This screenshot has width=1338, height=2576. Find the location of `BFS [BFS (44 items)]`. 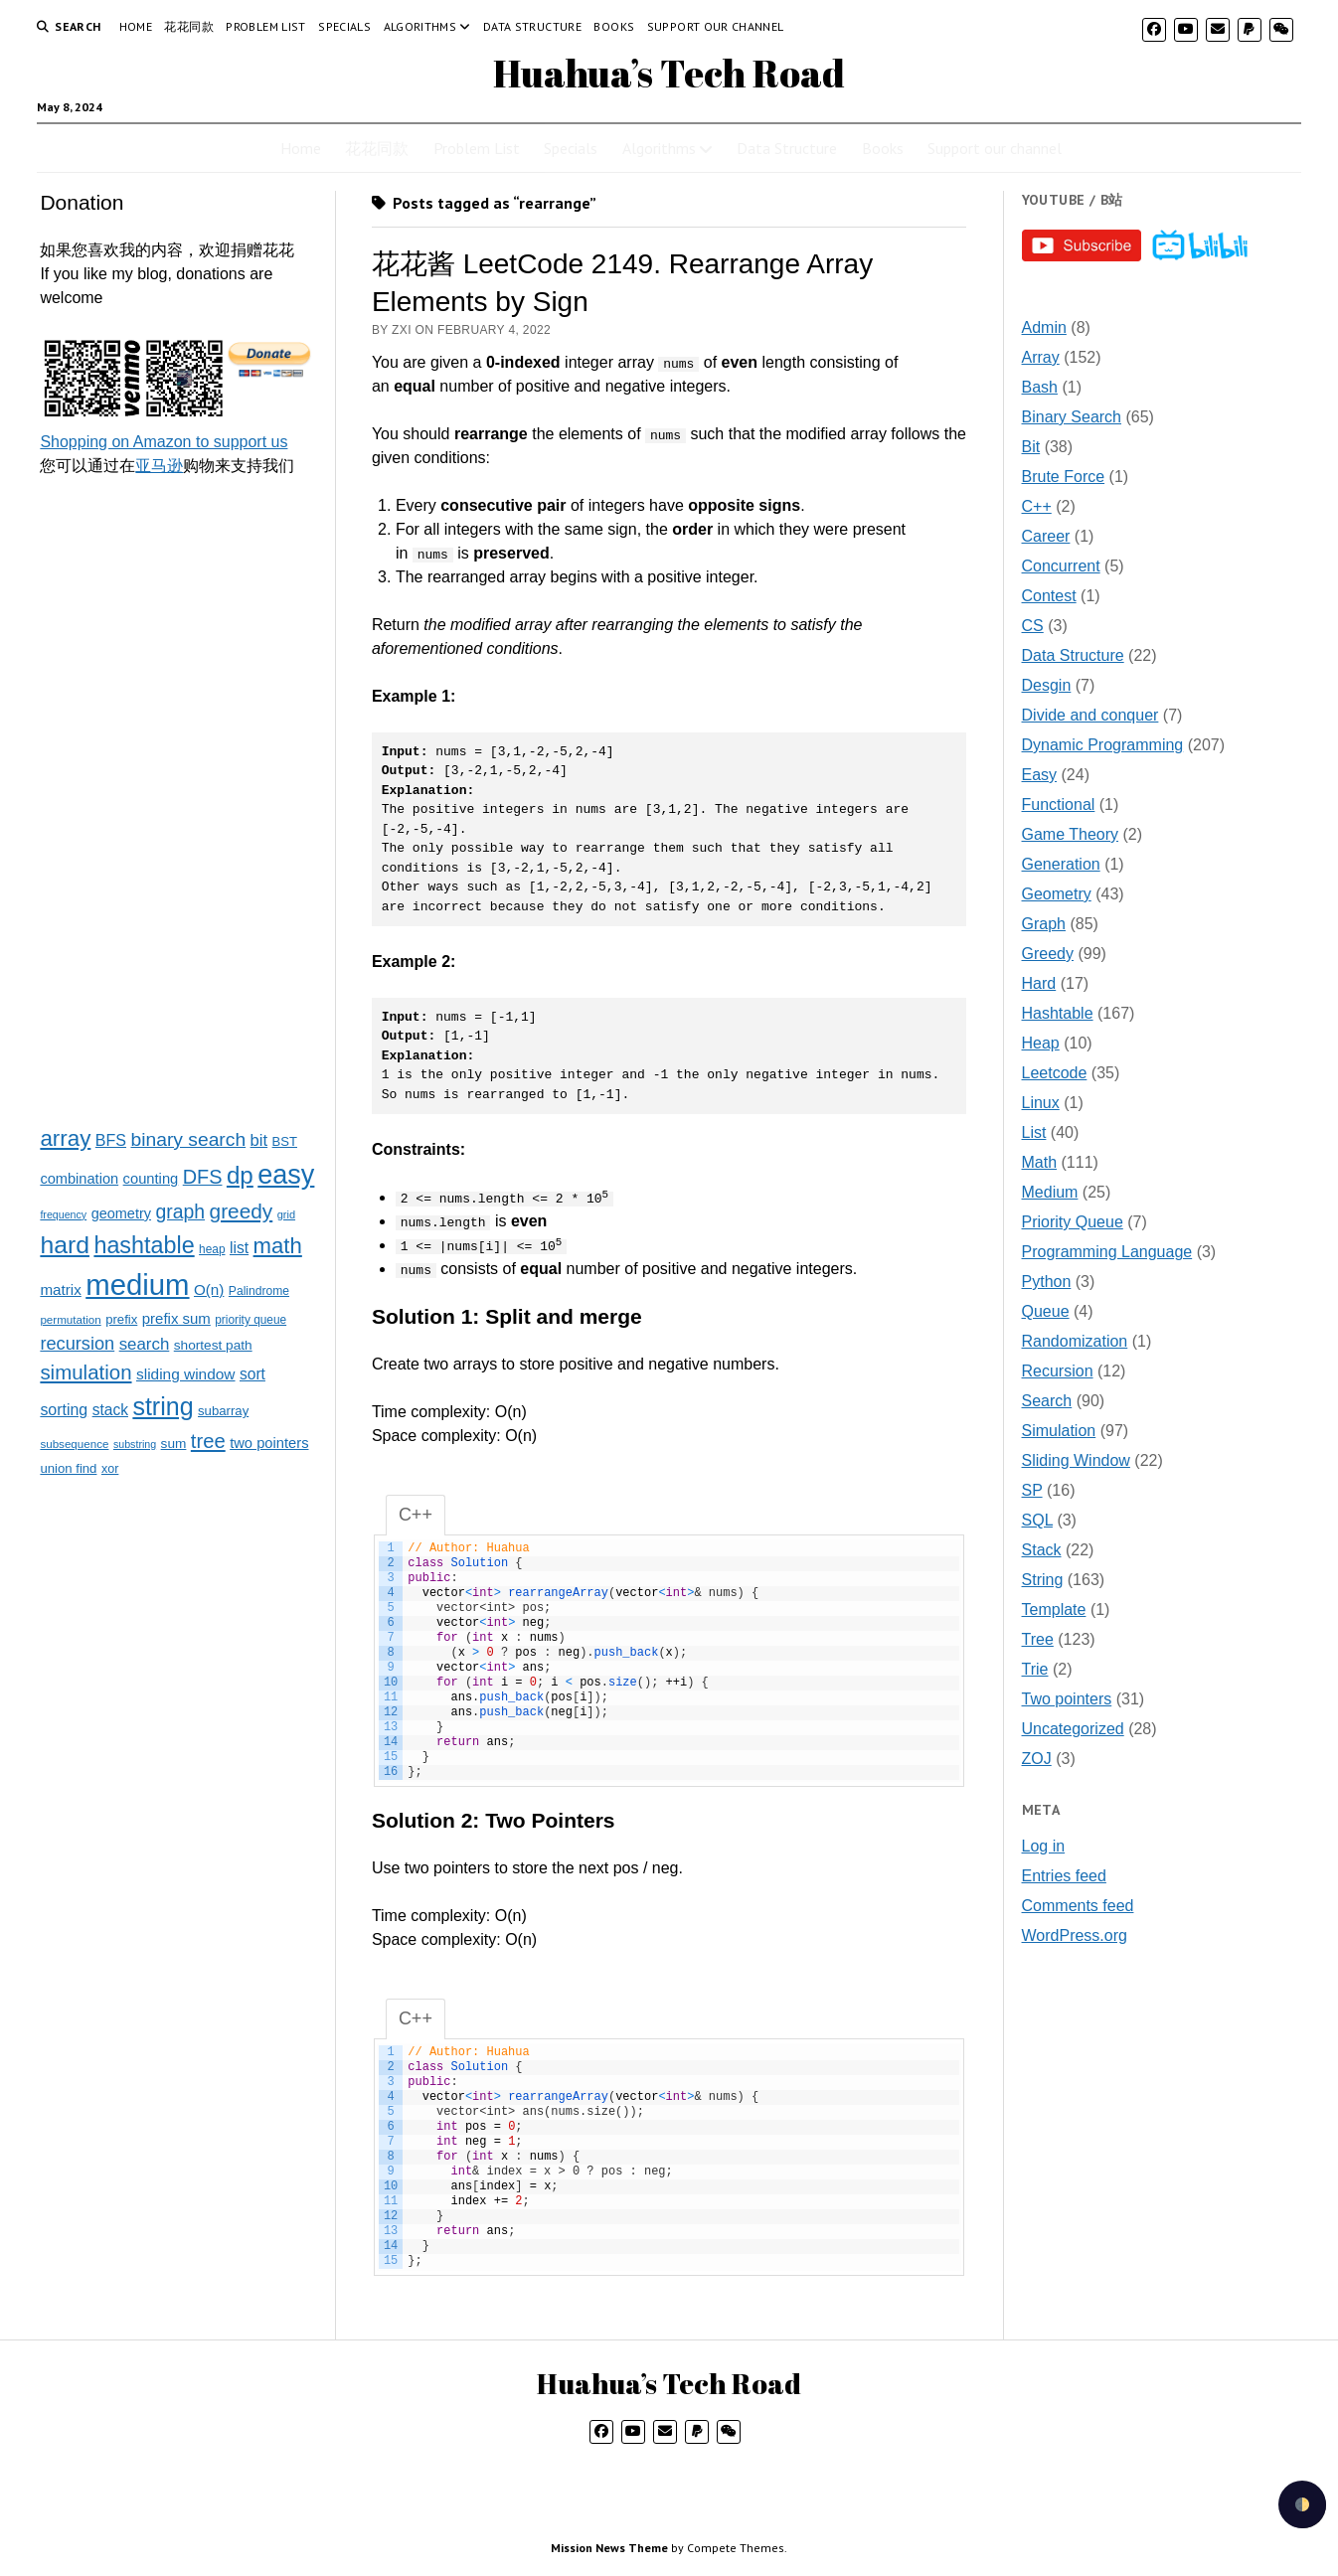

BFS [BFS (44 items)] is located at coordinates (110, 1140).